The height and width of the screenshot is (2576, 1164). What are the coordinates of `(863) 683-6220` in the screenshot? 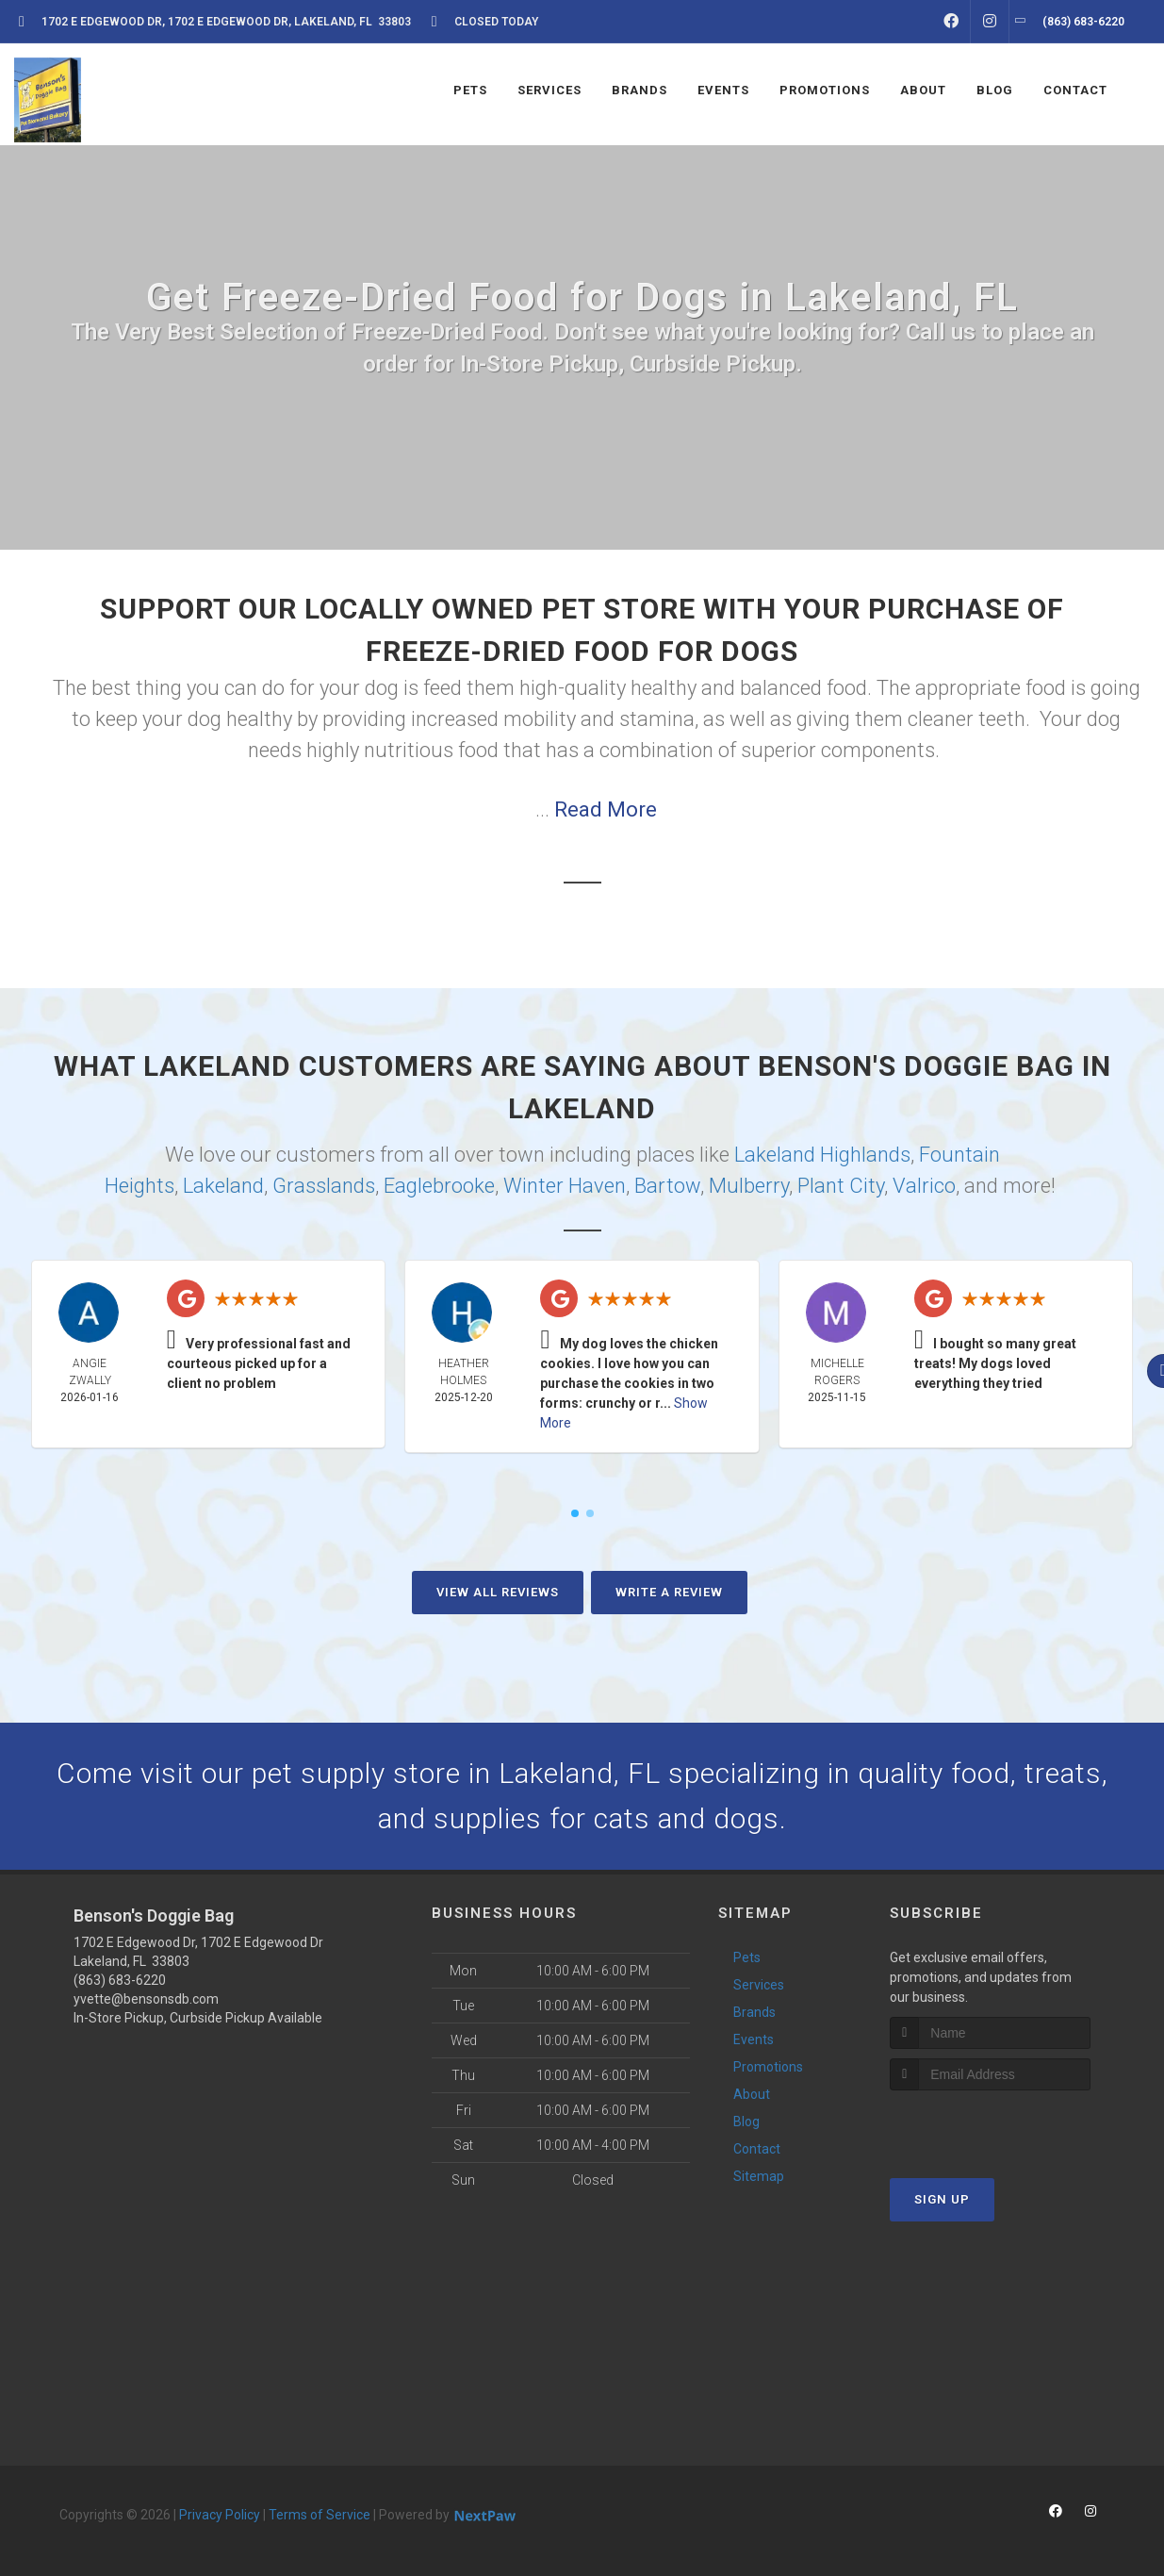 It's located at (120, 1980).